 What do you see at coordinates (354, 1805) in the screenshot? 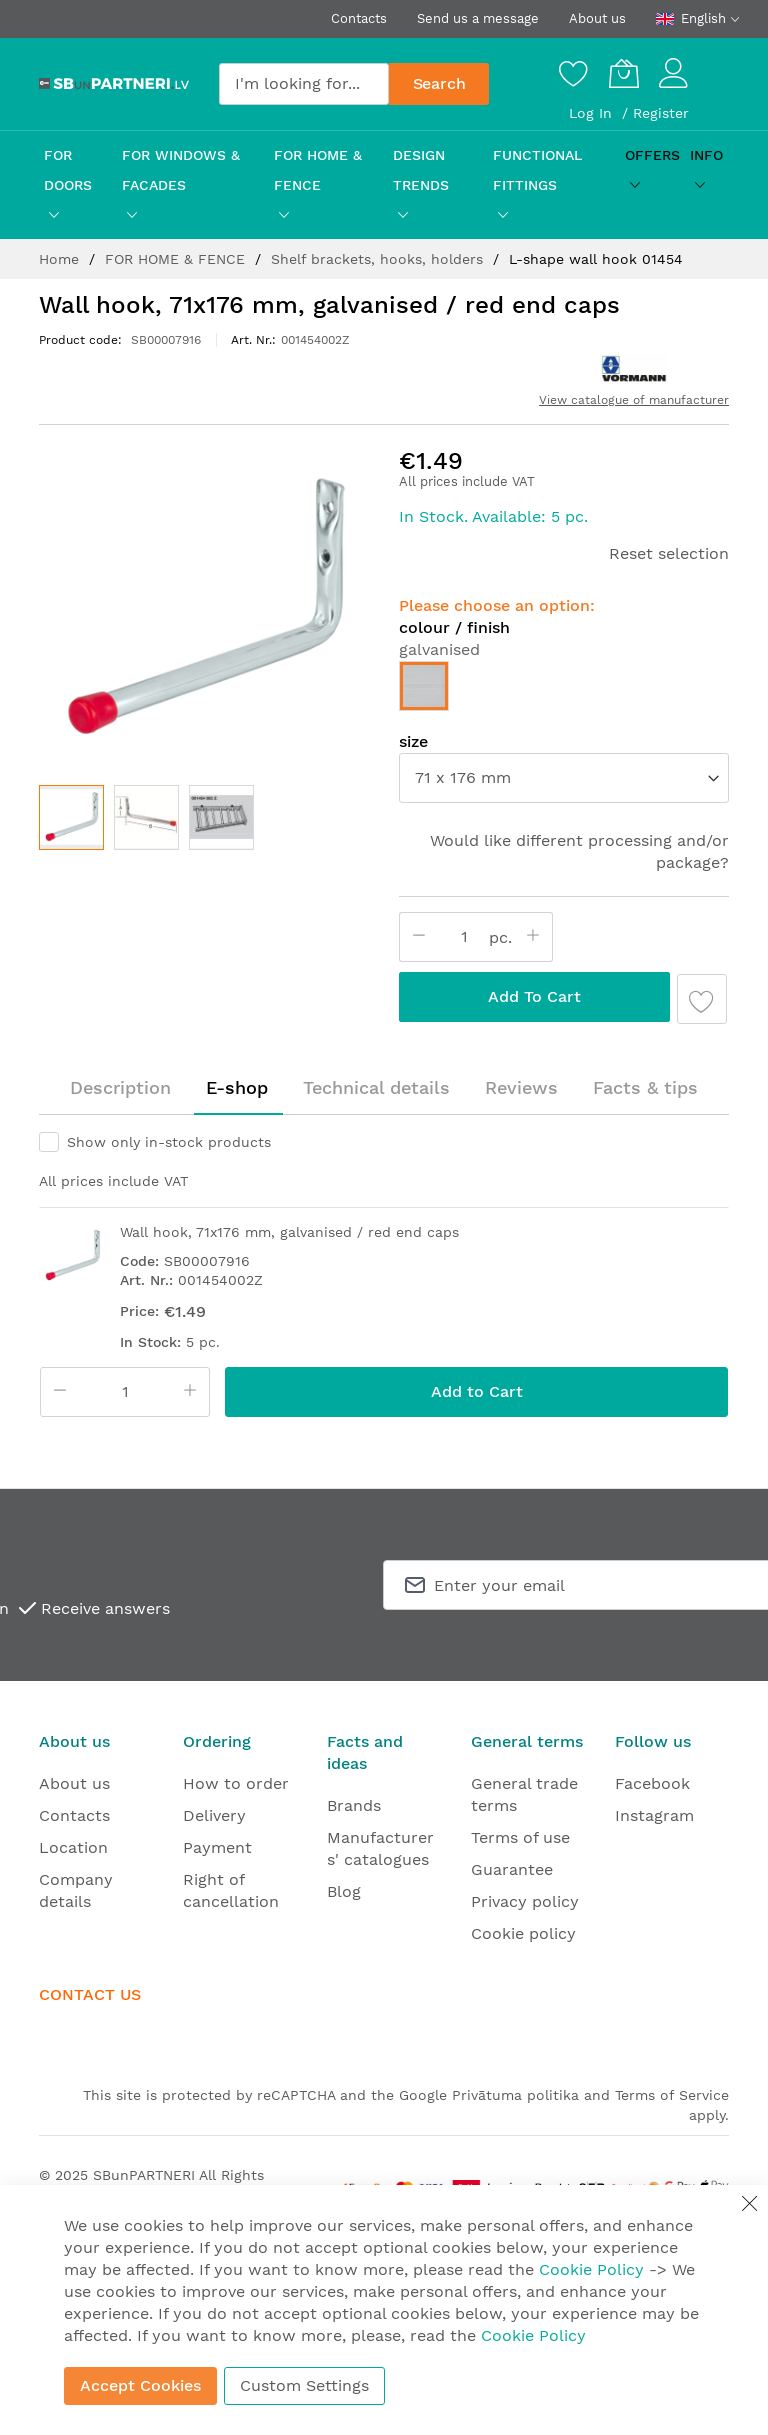
I see `Brands` at bounding box center [354, 1805].